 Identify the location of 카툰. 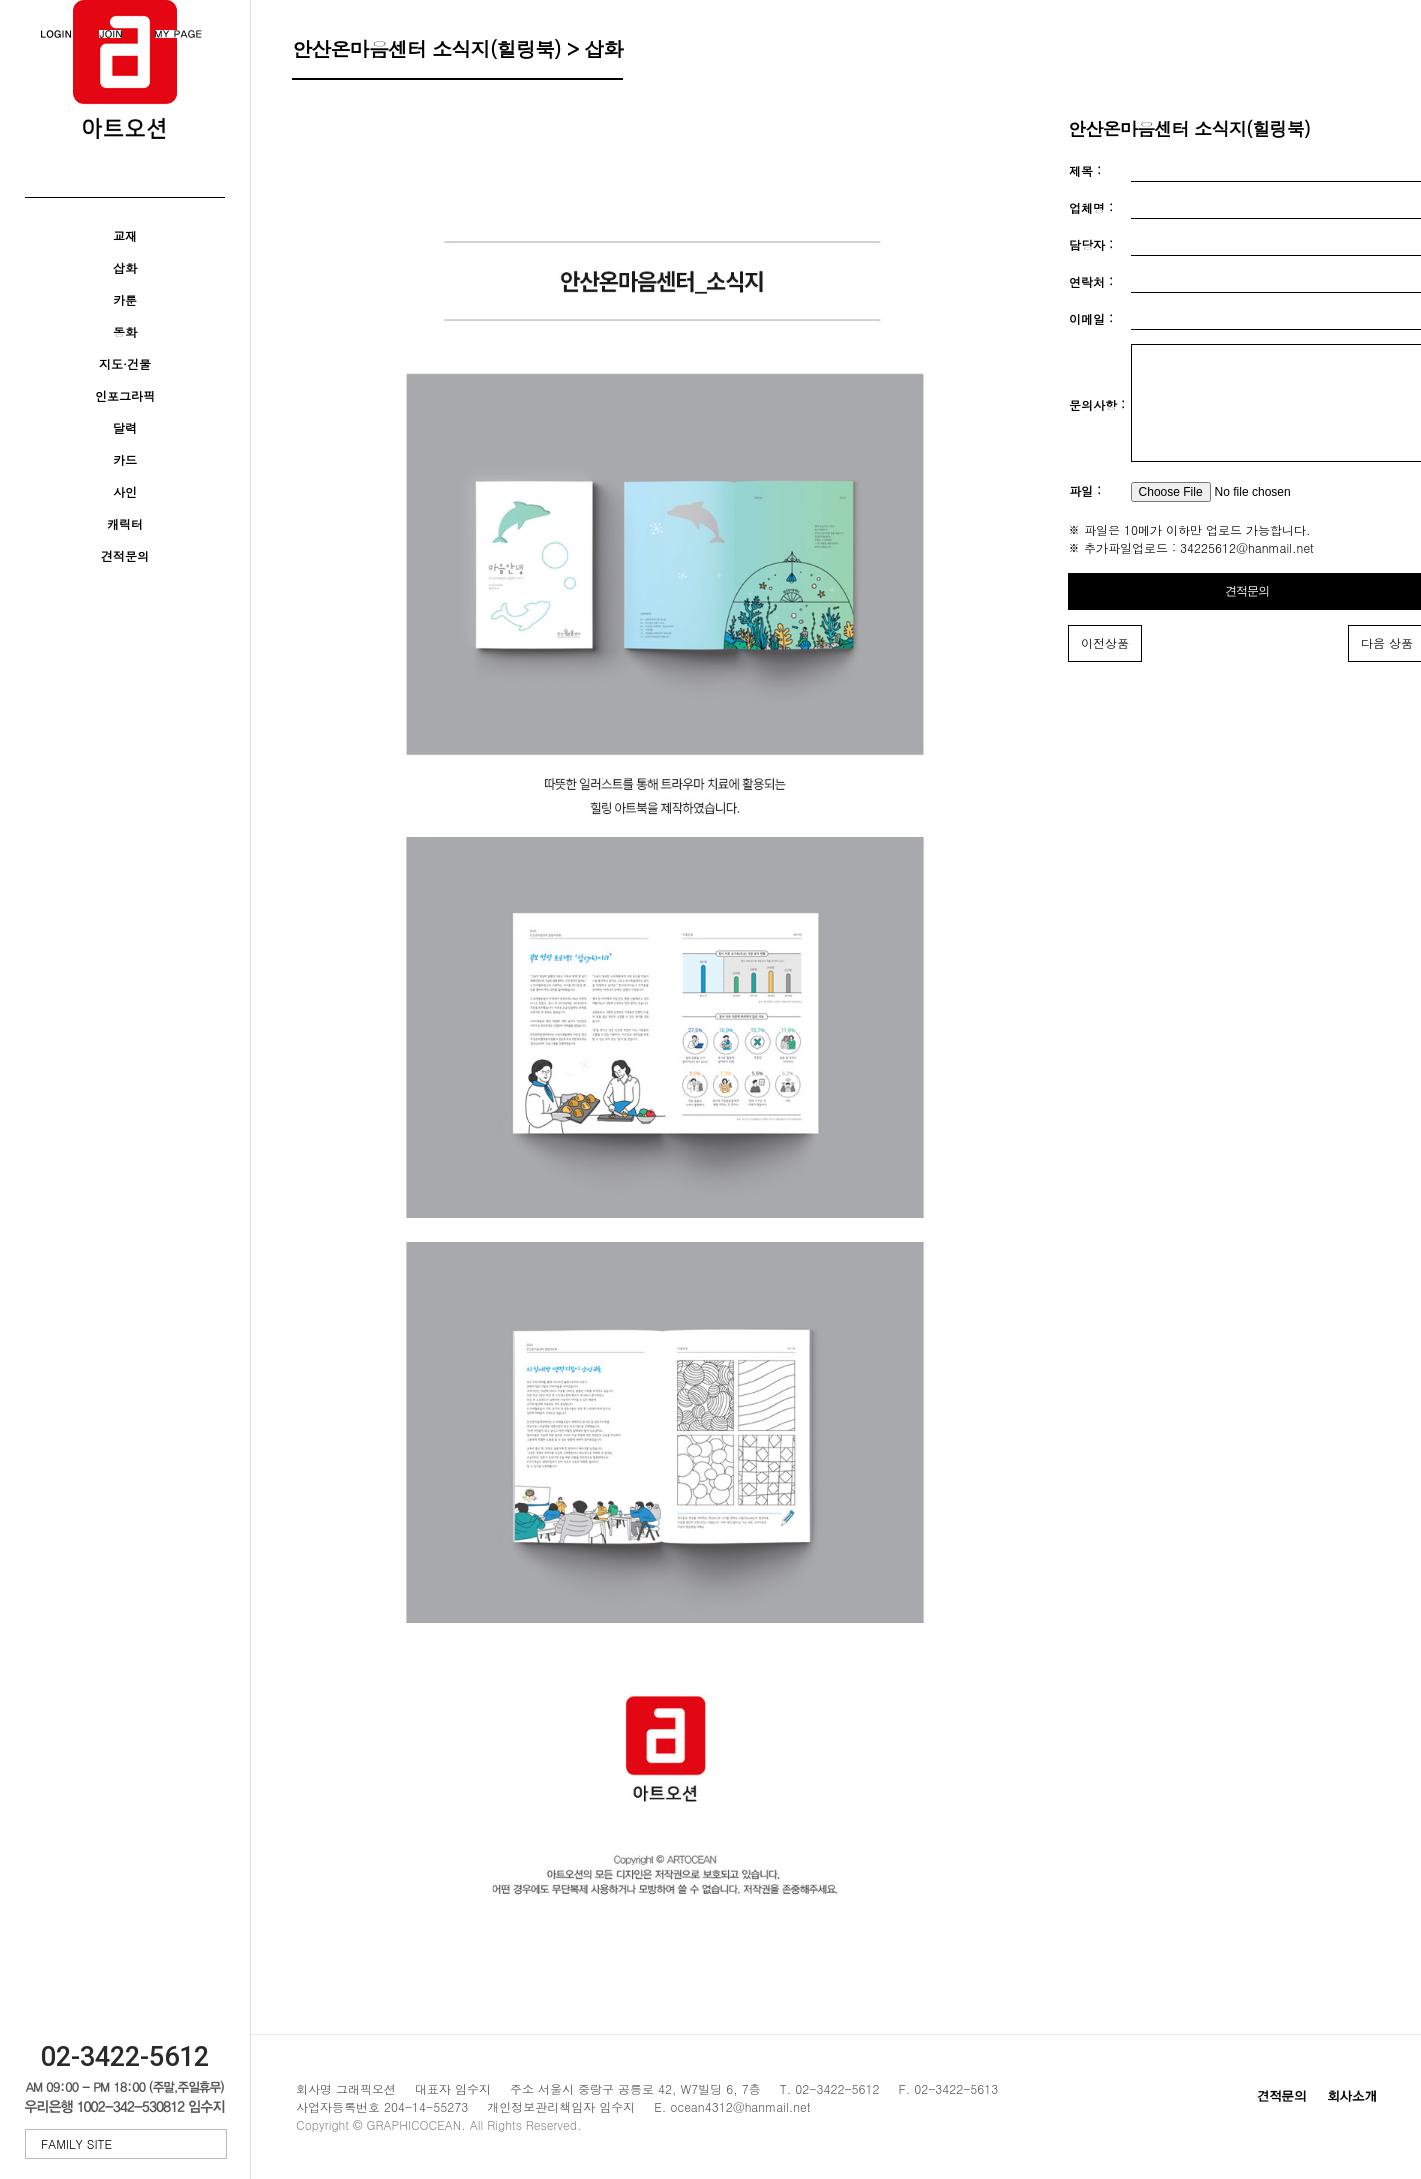
(125, 299).